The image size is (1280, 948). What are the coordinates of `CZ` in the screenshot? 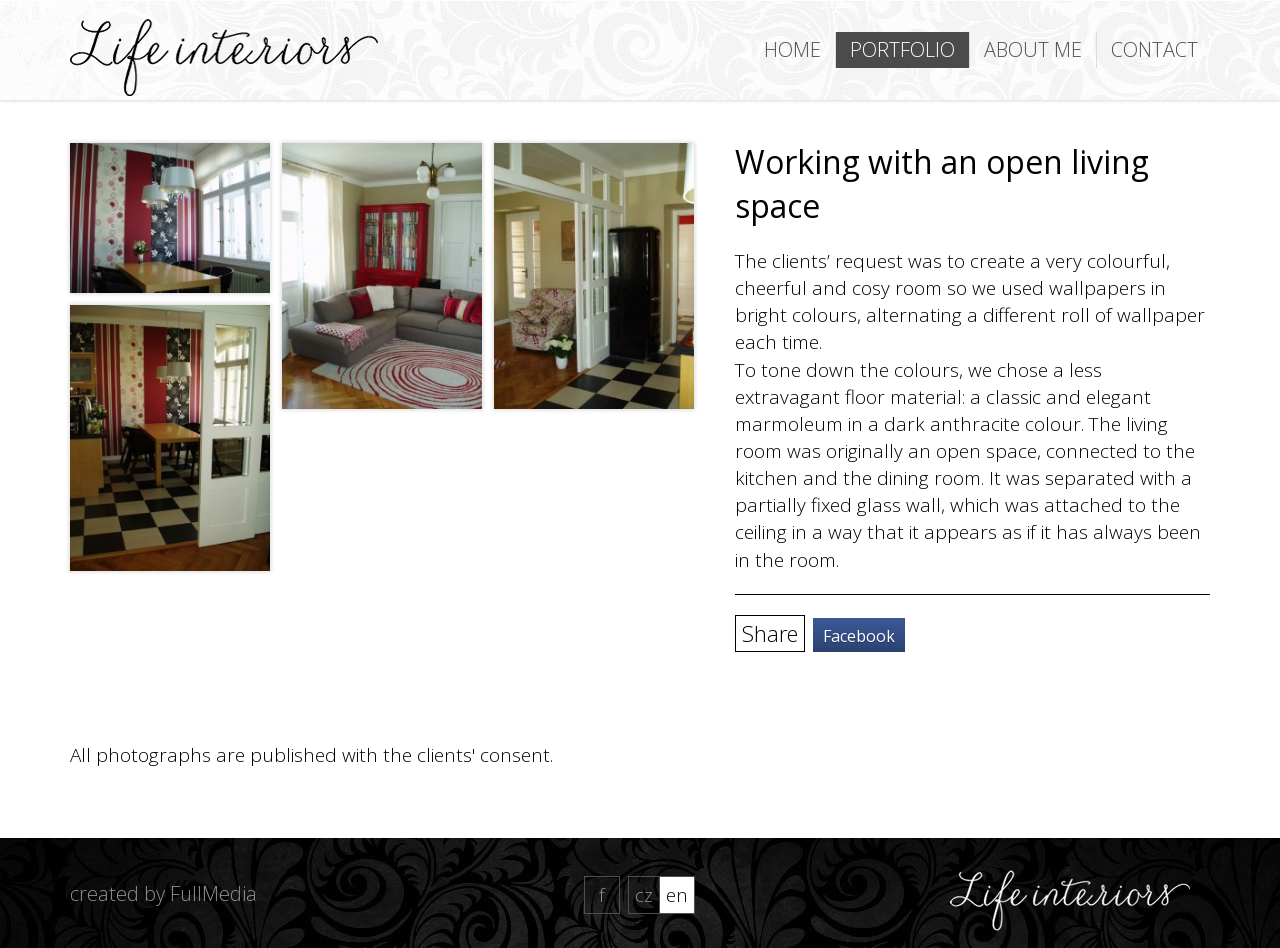 It's located at (644, 895).